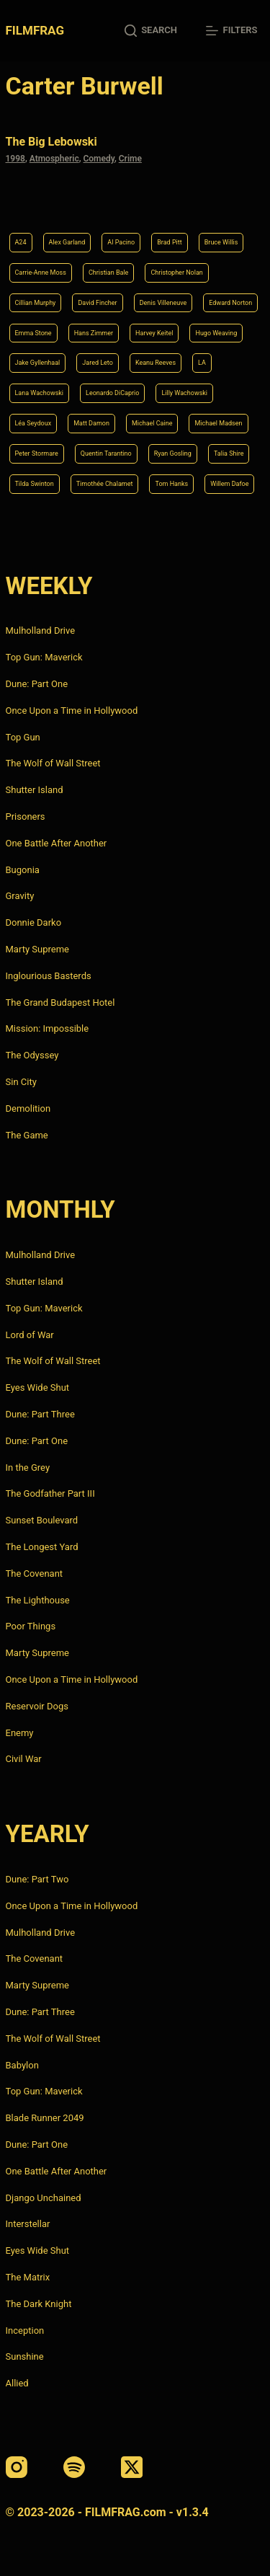 This screenshot has height=2576, width=270. Describe the element at coordinates (97, 302) in the screenshot. I see `David Fincher [David Fincher (5 items)]` at that location.